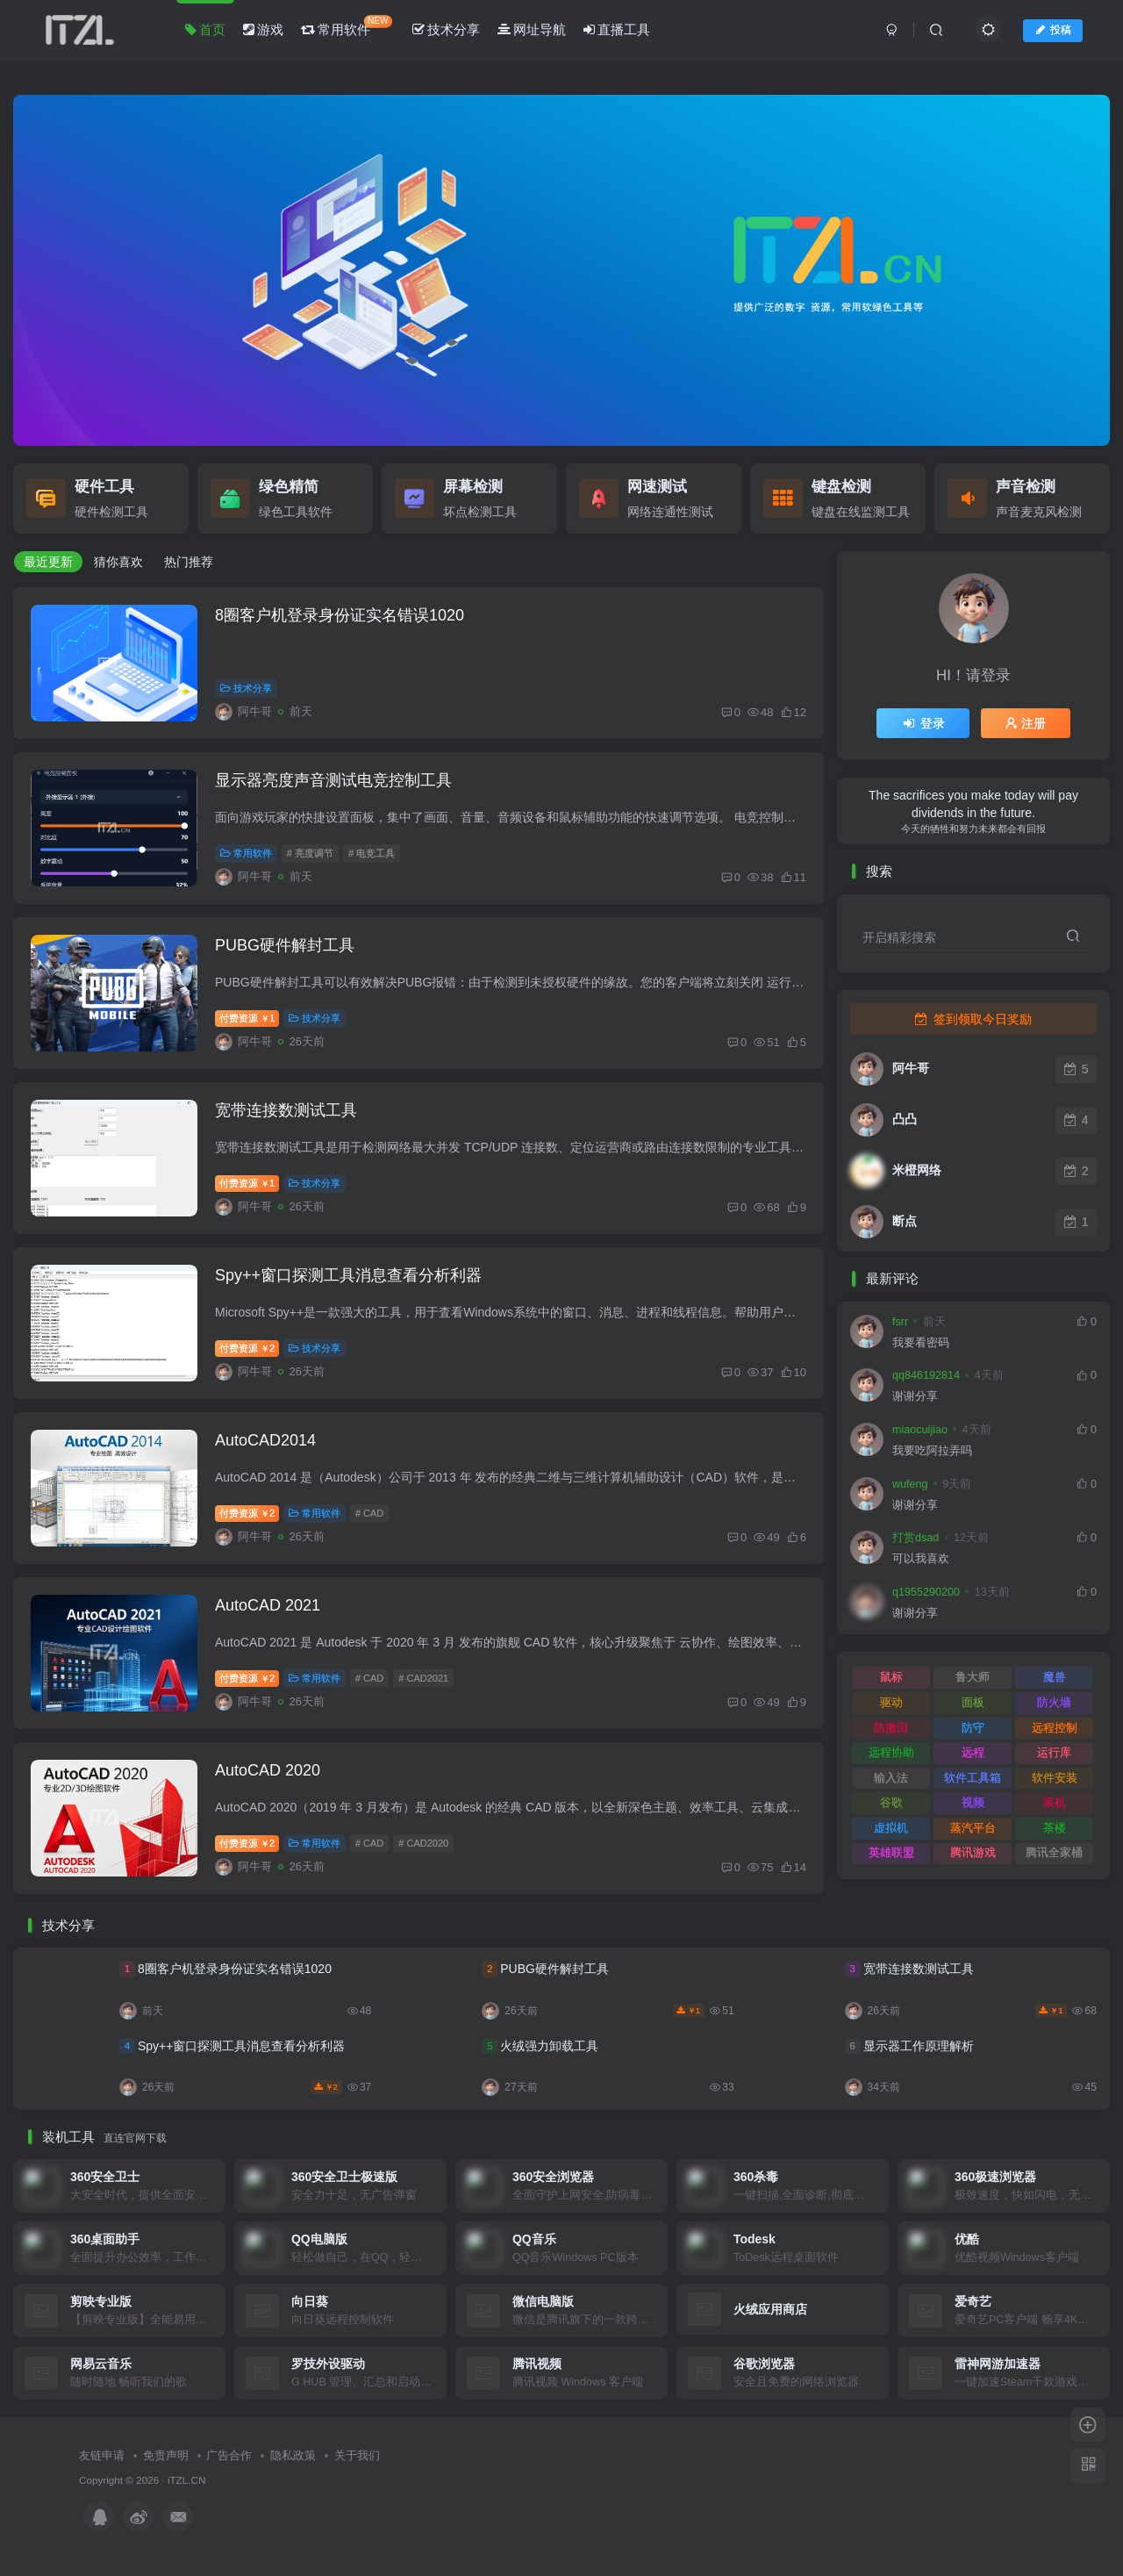 The width and height of the screenshot is (1123, 2576). What do you see at coordinates (891, 1777) in the screenshot?
I see `输入法` at bounding box center [891, 1777].